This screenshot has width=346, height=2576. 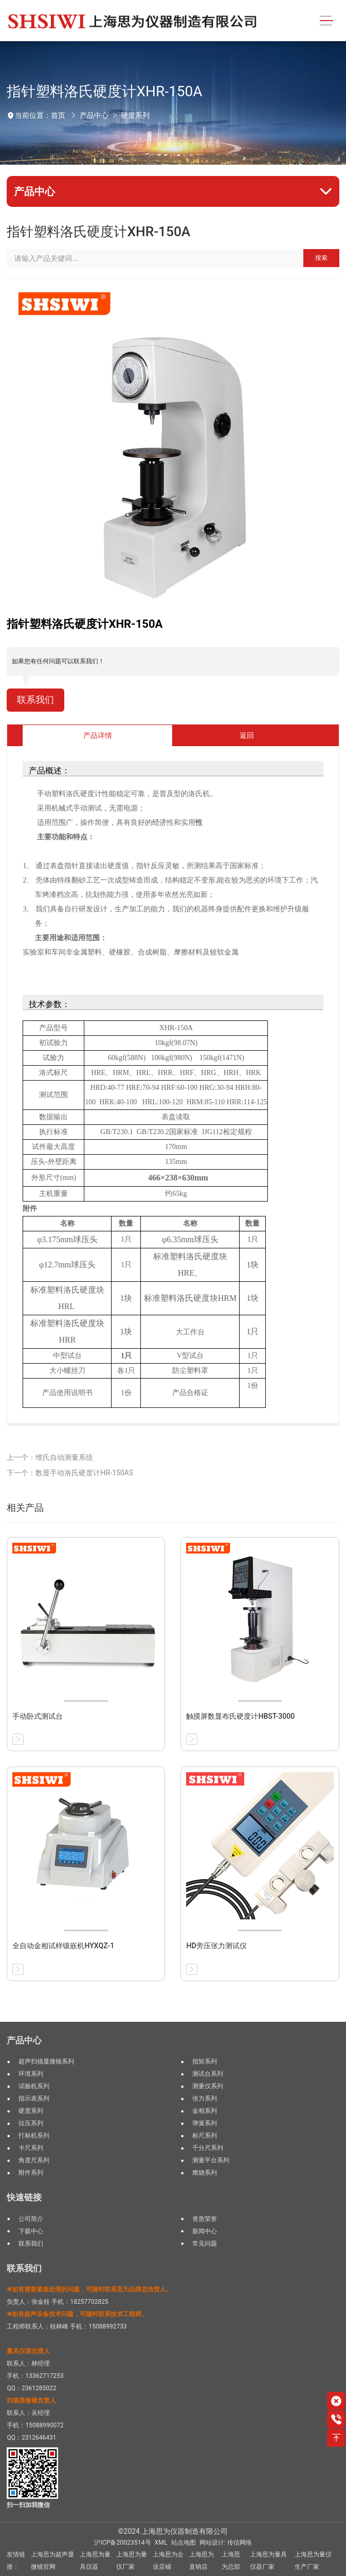 What do you see at coordinates (247, 735) in the screenshot?
I see `返回` at bounding box center [247, 735].